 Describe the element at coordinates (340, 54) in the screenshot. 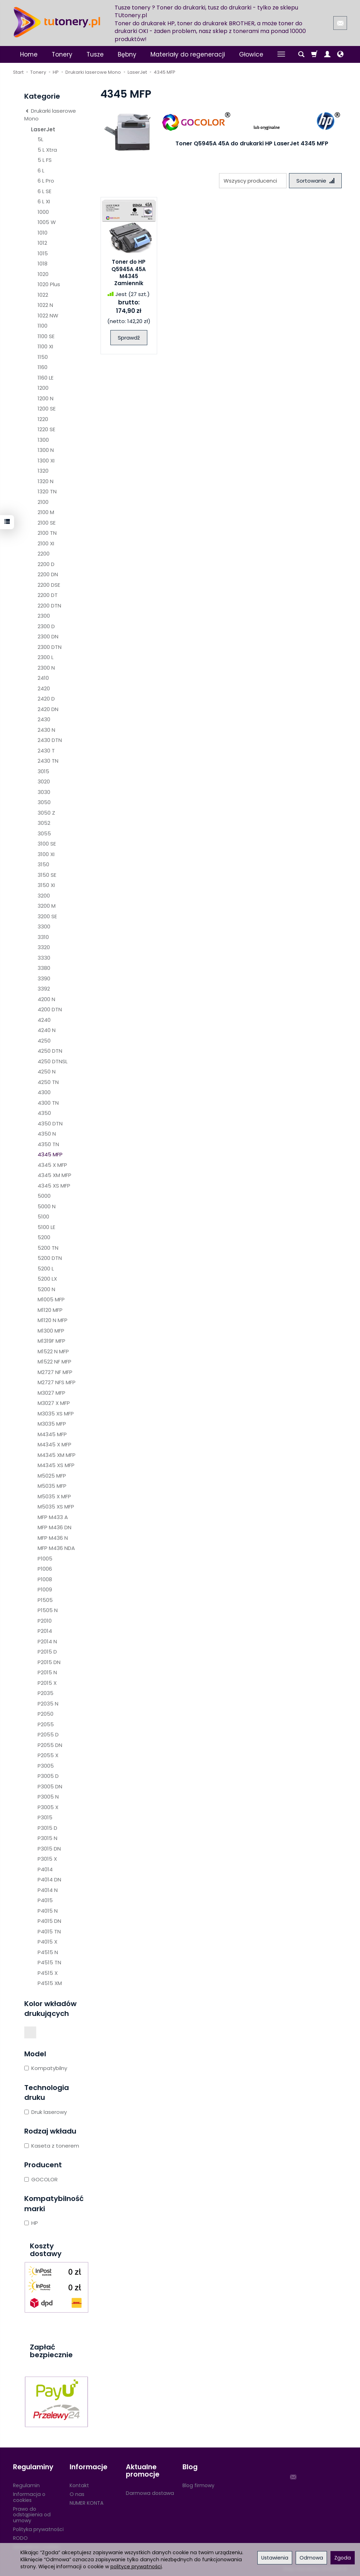

I see `[Język i waluta]` at that location.